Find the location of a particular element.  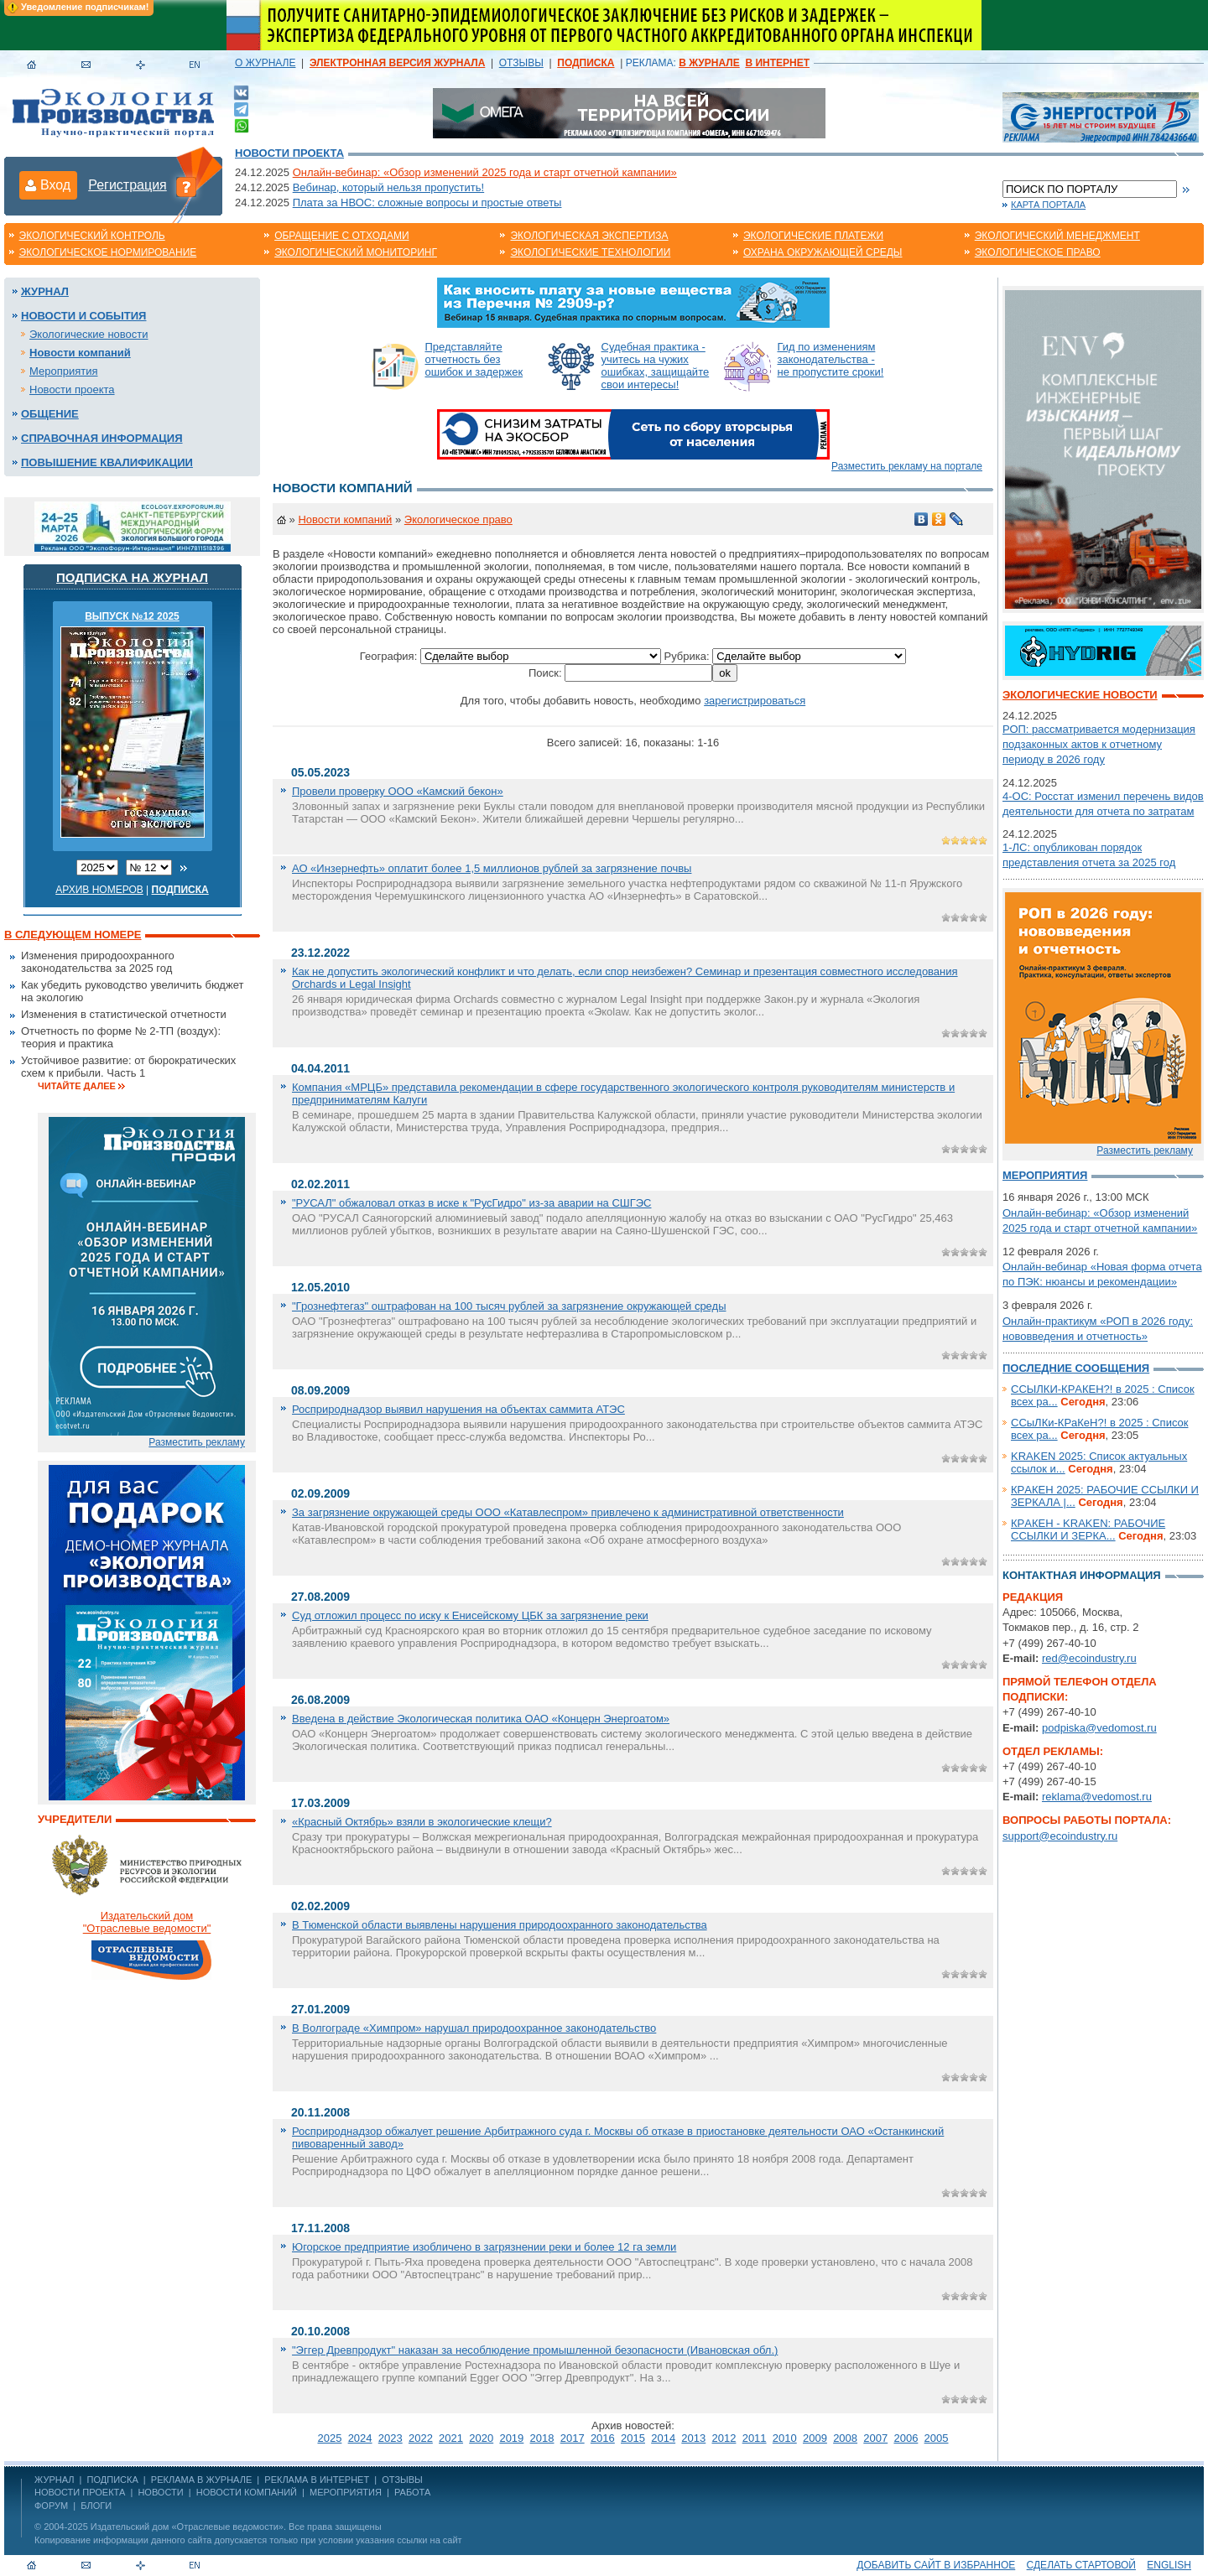

Разместить рекламу на портале is located at coordinates (906, 466).